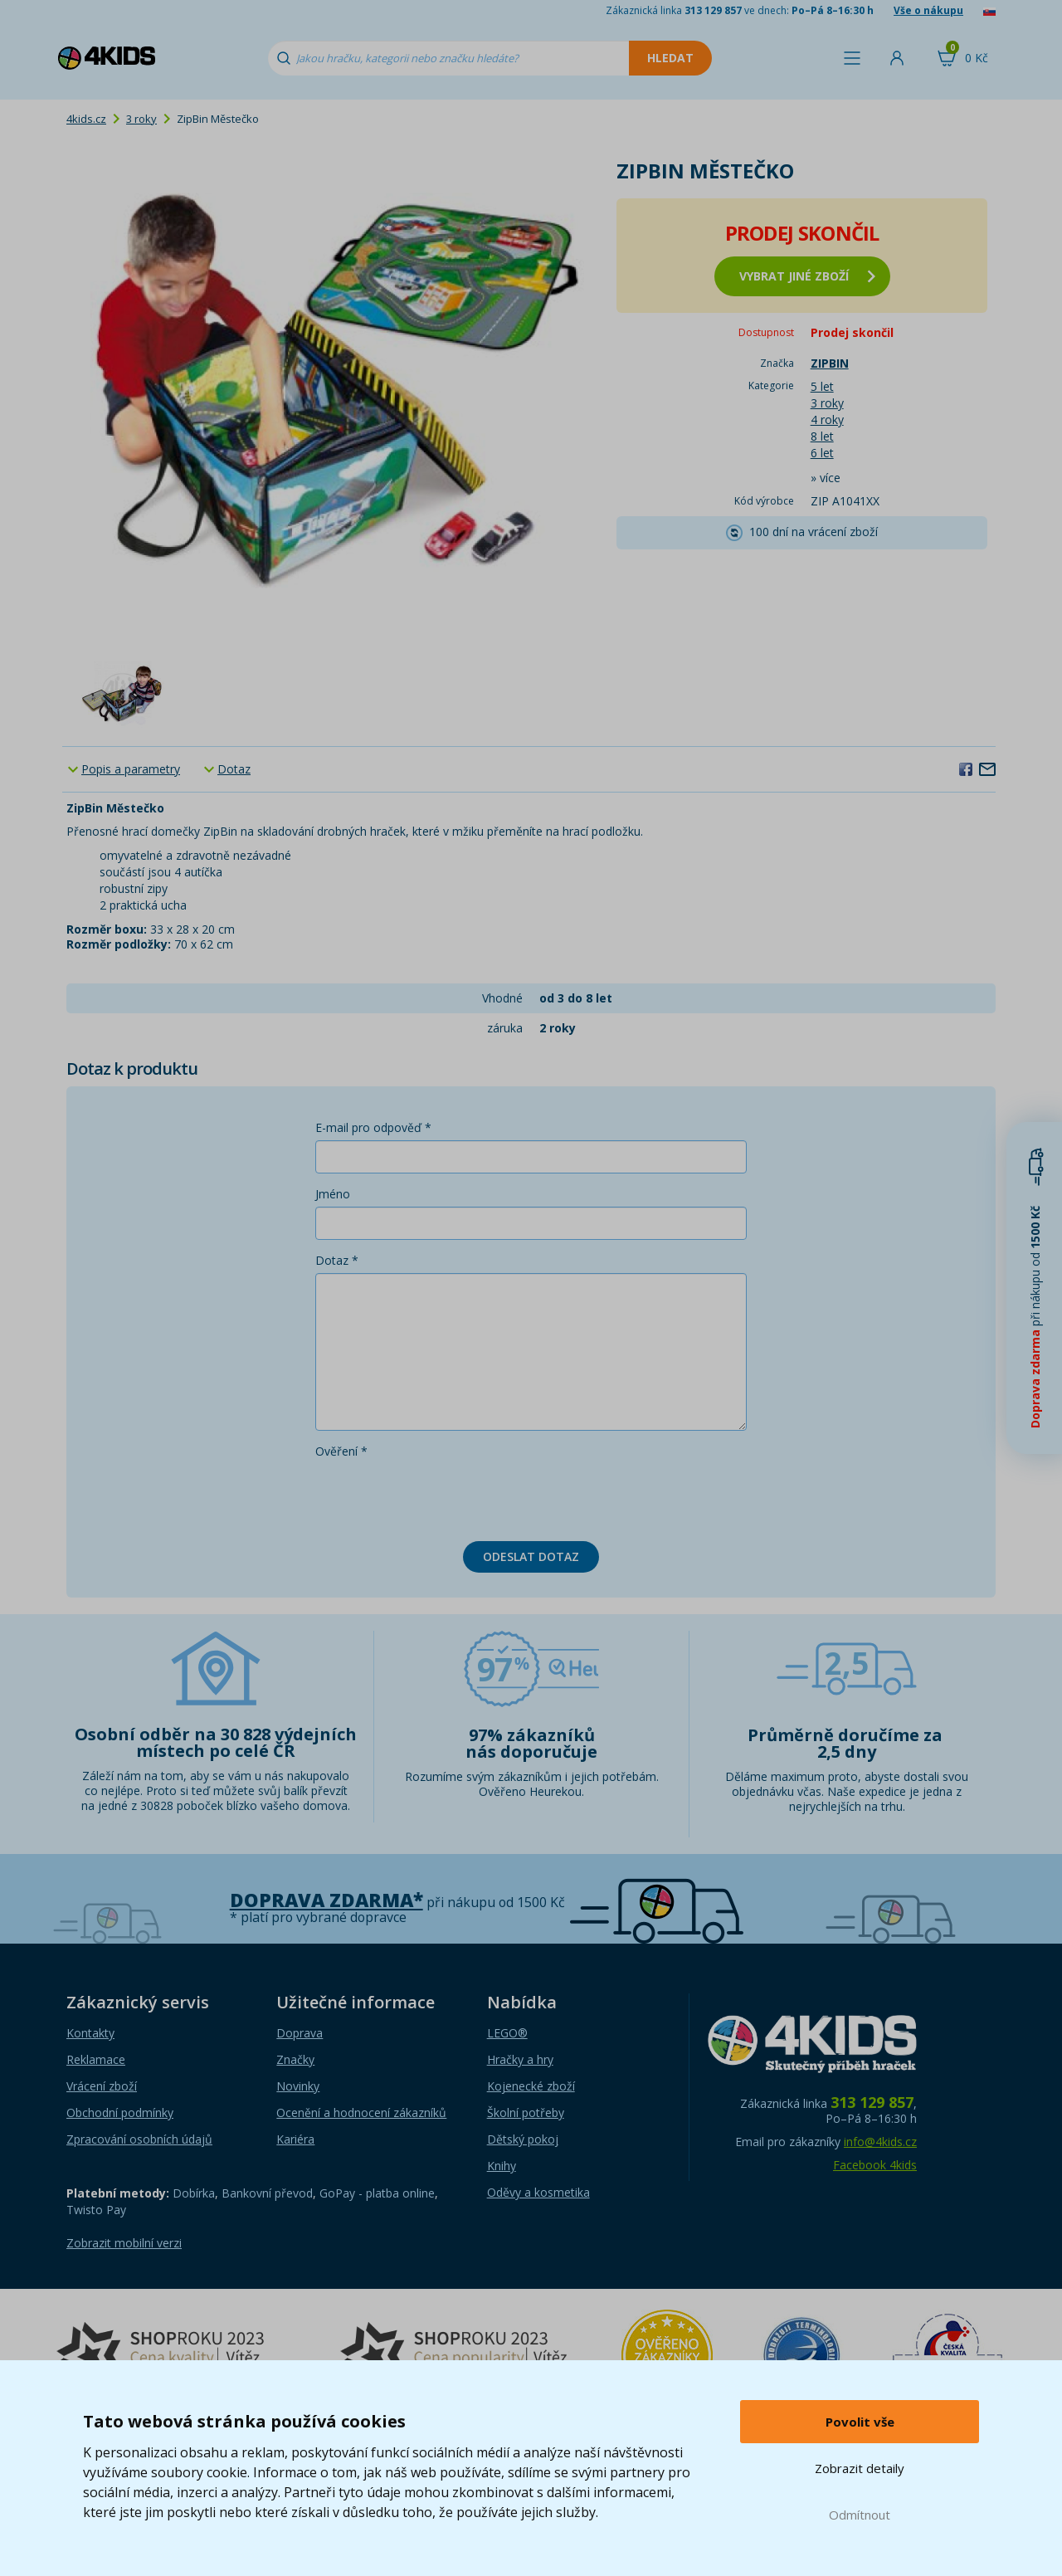 The height and width of the screenshot is (2576, 1062). I want to click on Ocenění a hodnocení zákazníků, so click(361, 2112).